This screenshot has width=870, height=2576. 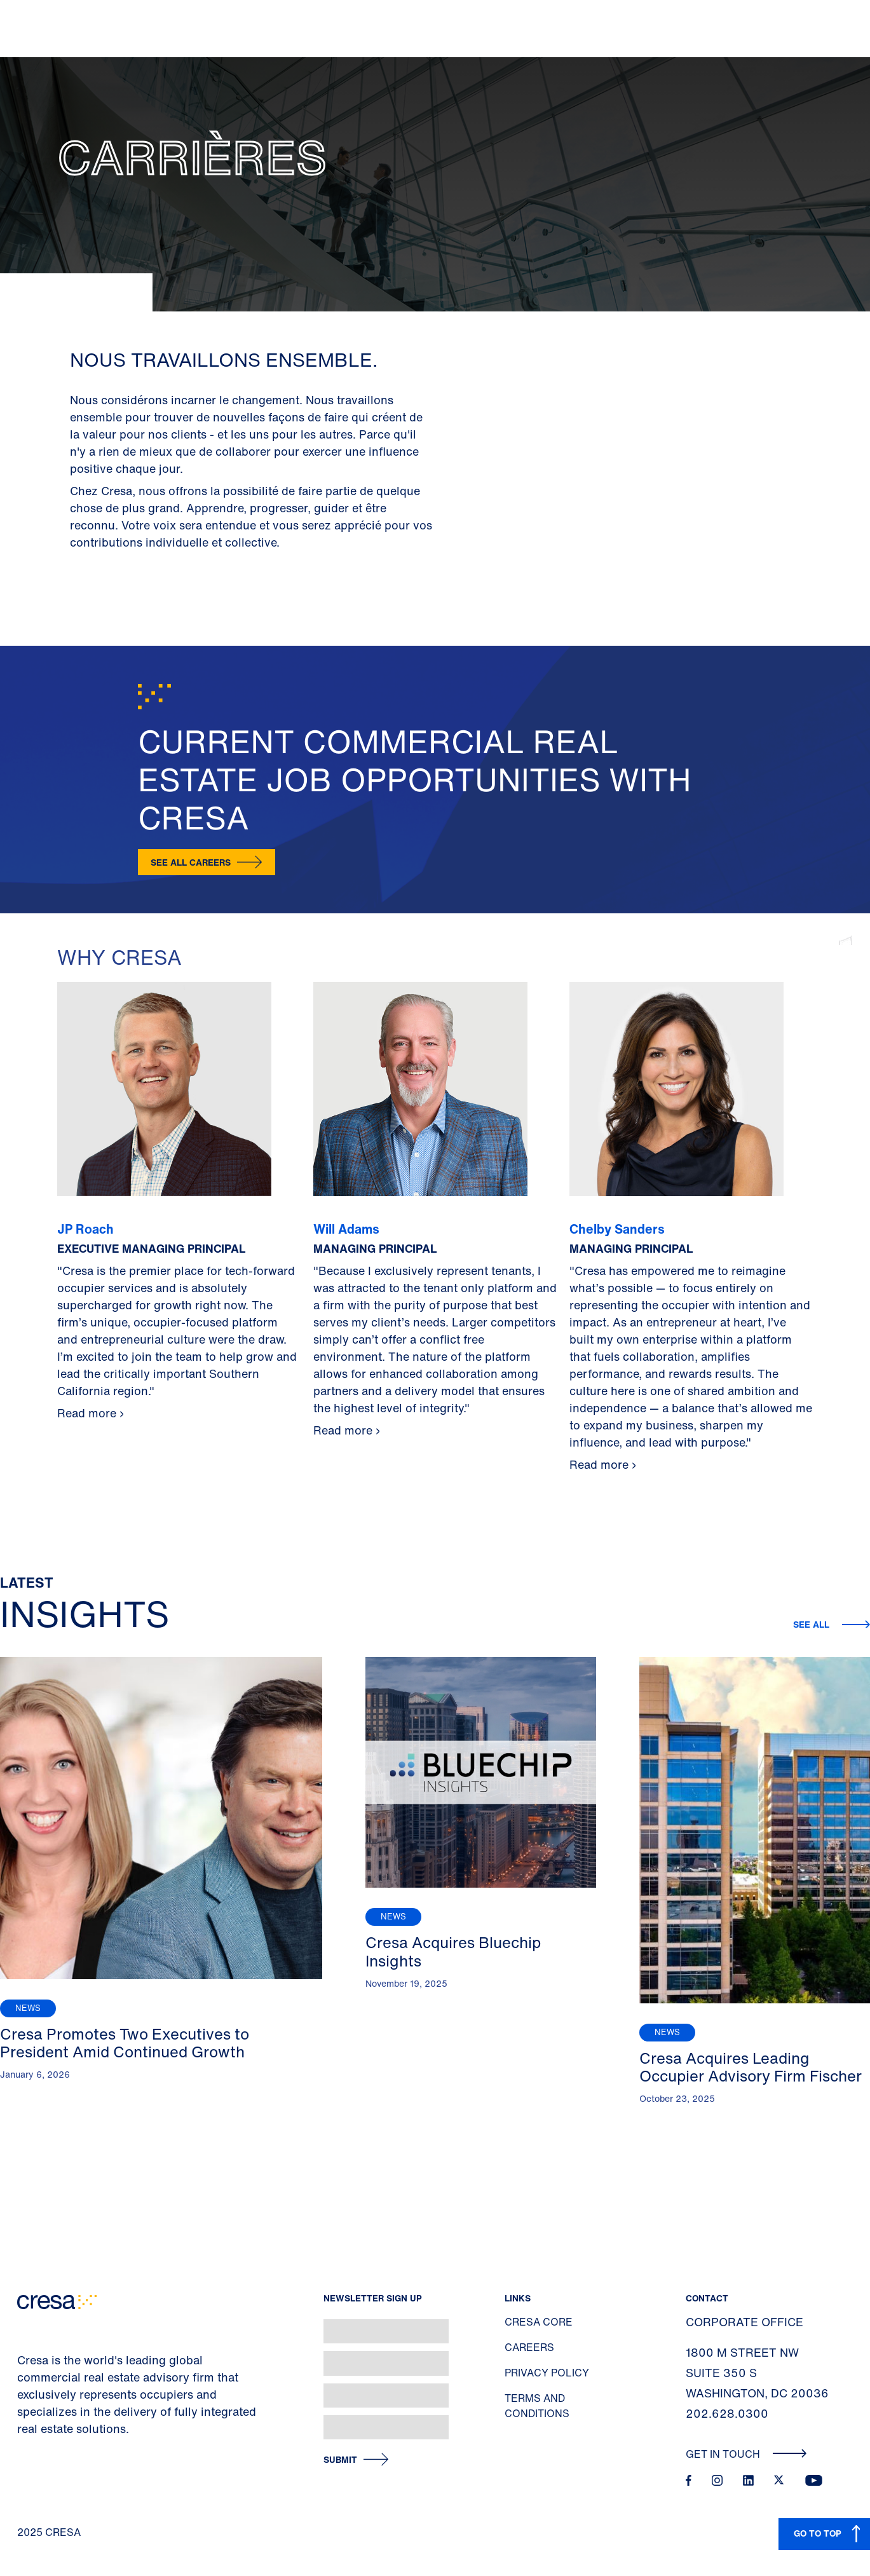 I want to click on See All, so click(x=812, y=1624).